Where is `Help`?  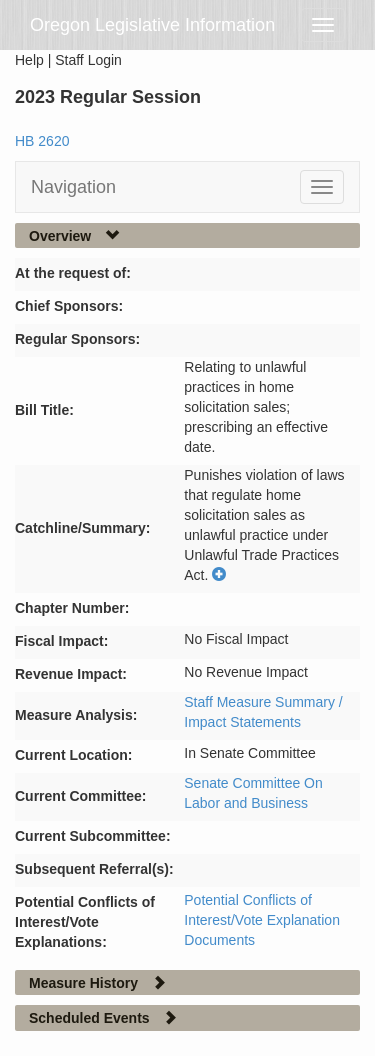 Help is located at coordinates (29, 60).